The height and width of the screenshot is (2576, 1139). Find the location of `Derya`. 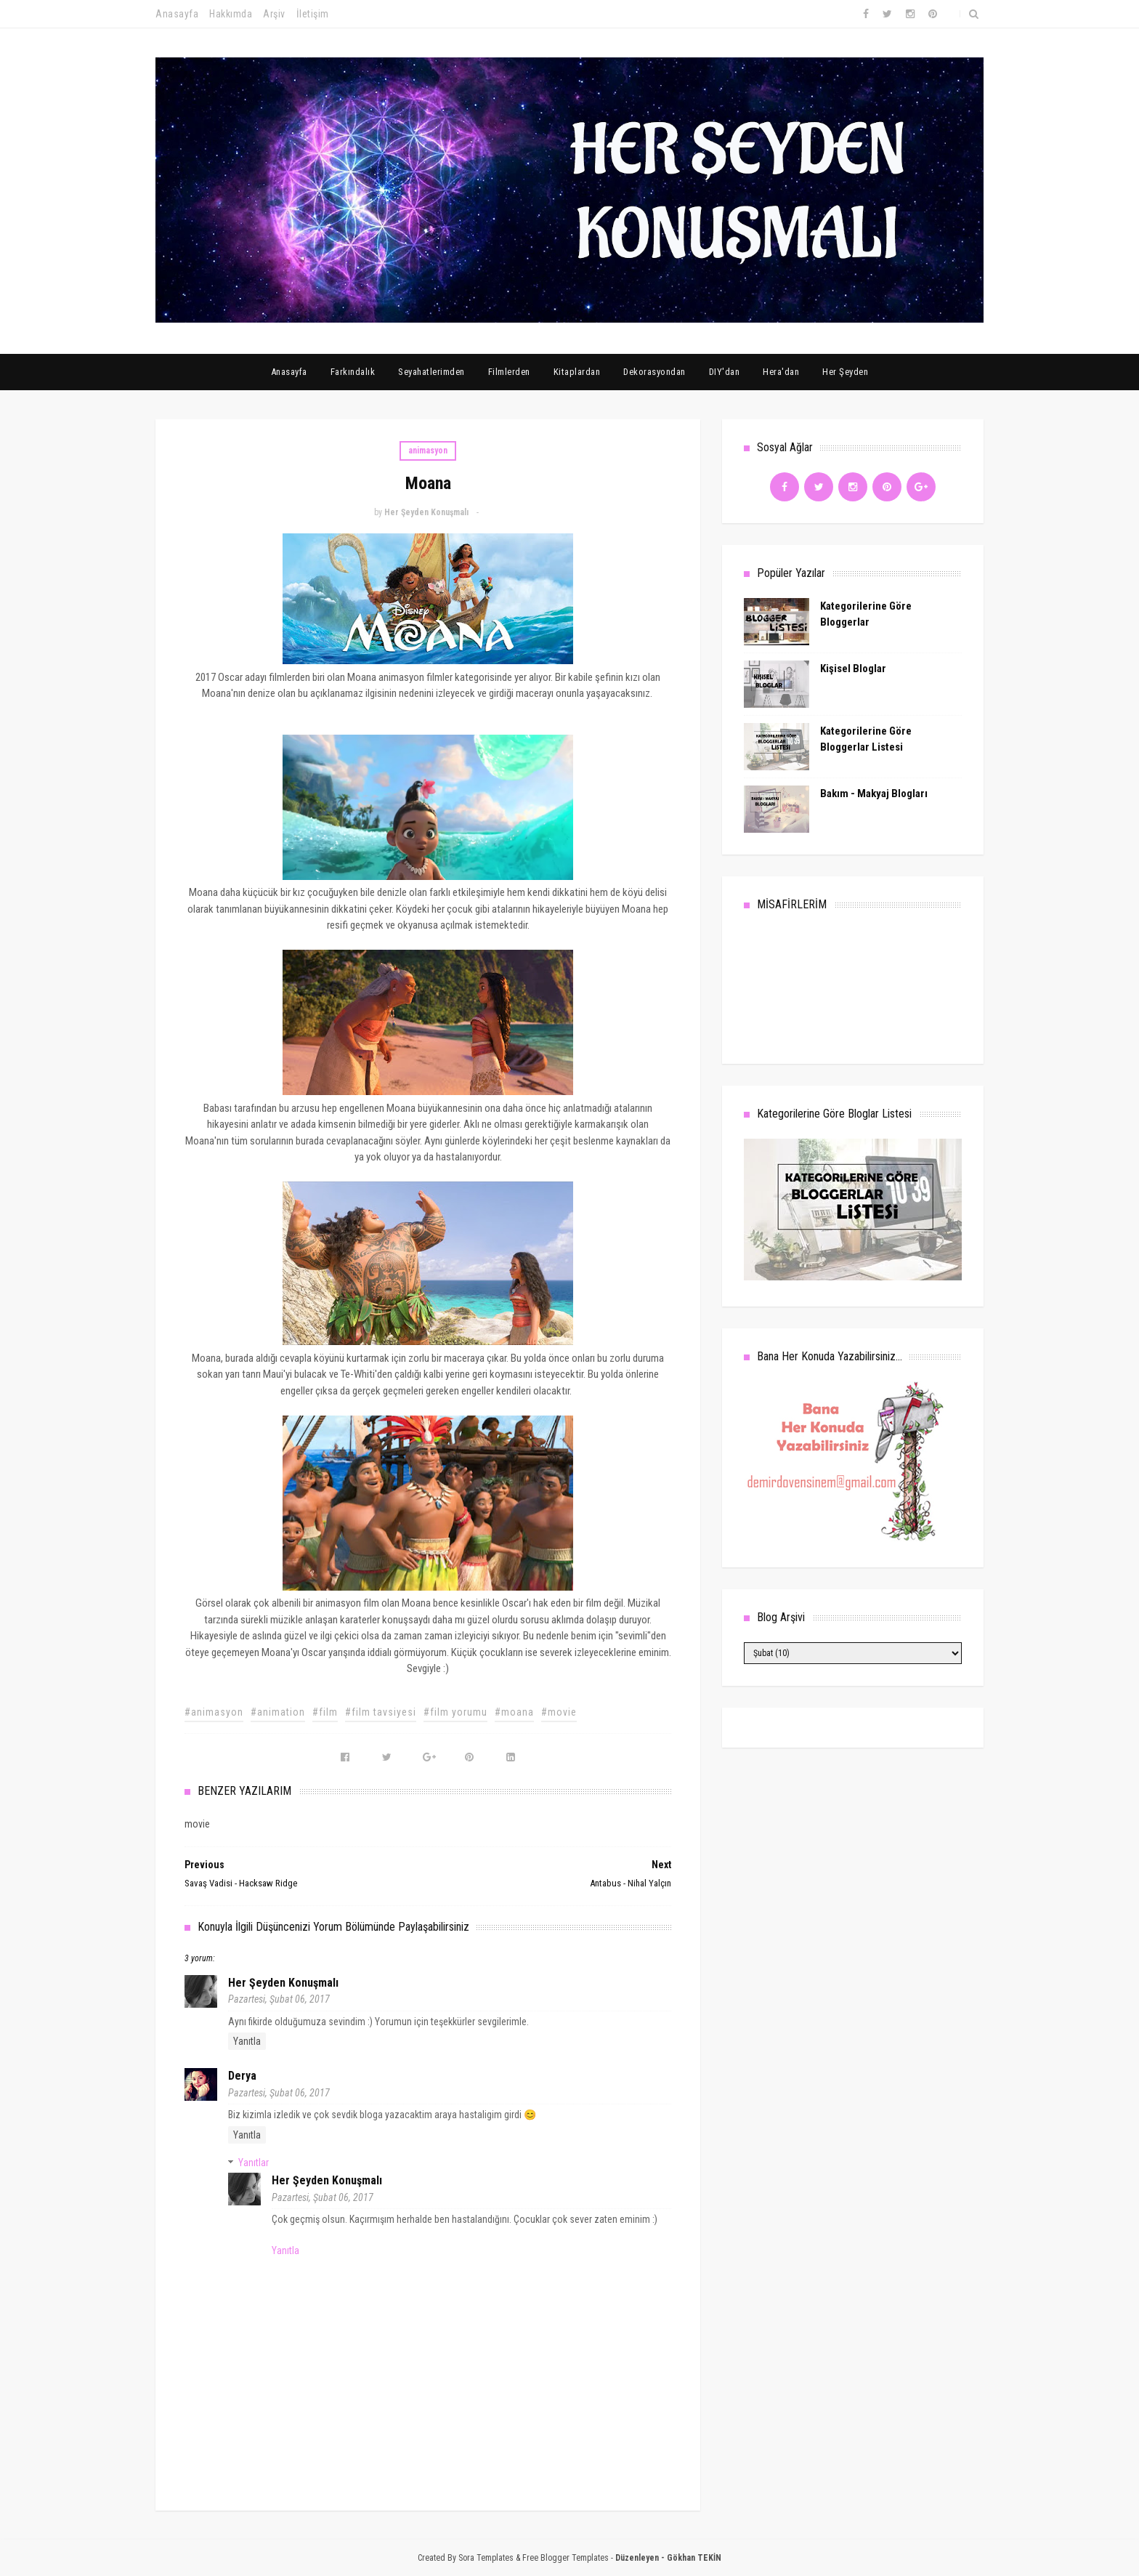

Derya is located at coordinates (242, 2076).